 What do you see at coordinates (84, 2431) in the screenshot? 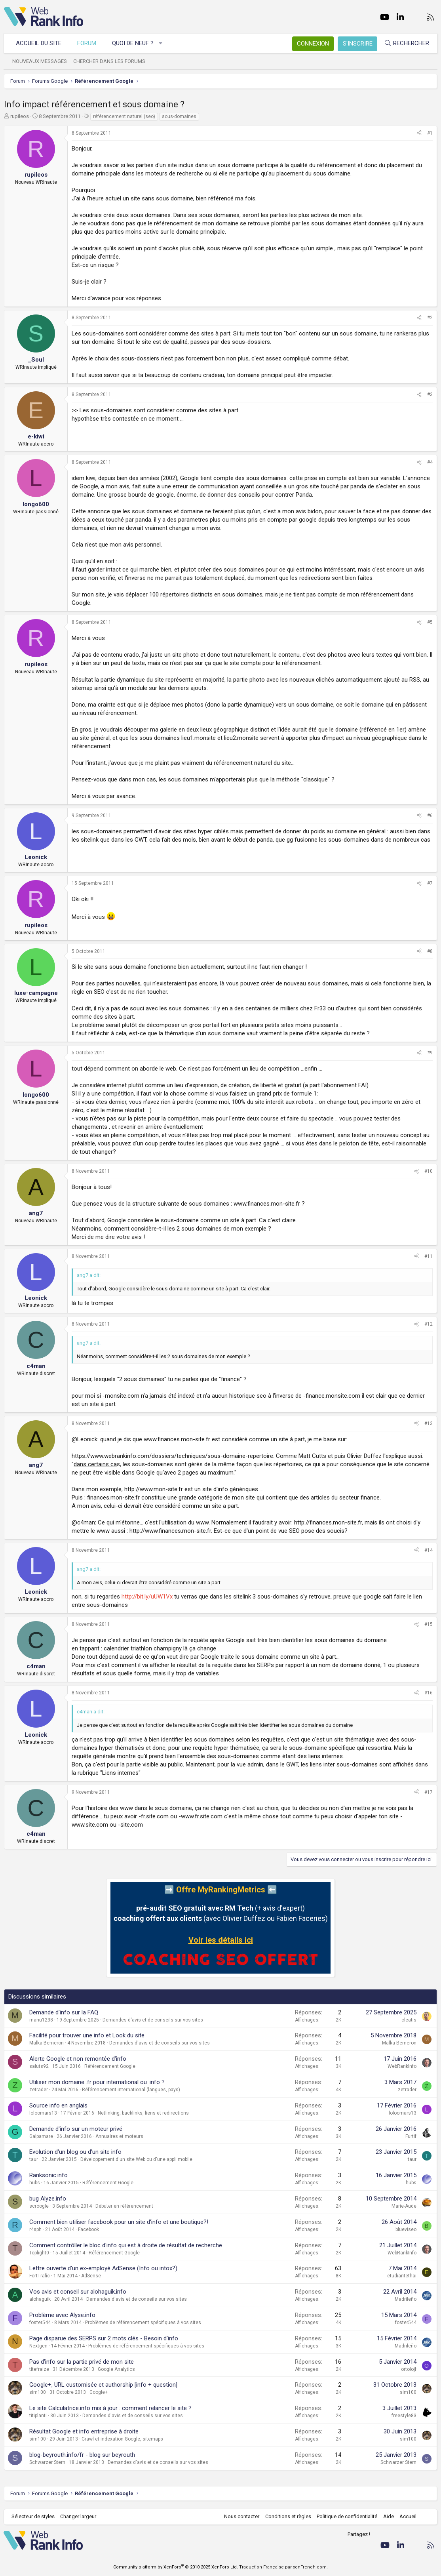
I see `Résultat Google et info entreprise à droite` at bounding box center [84, 2431].